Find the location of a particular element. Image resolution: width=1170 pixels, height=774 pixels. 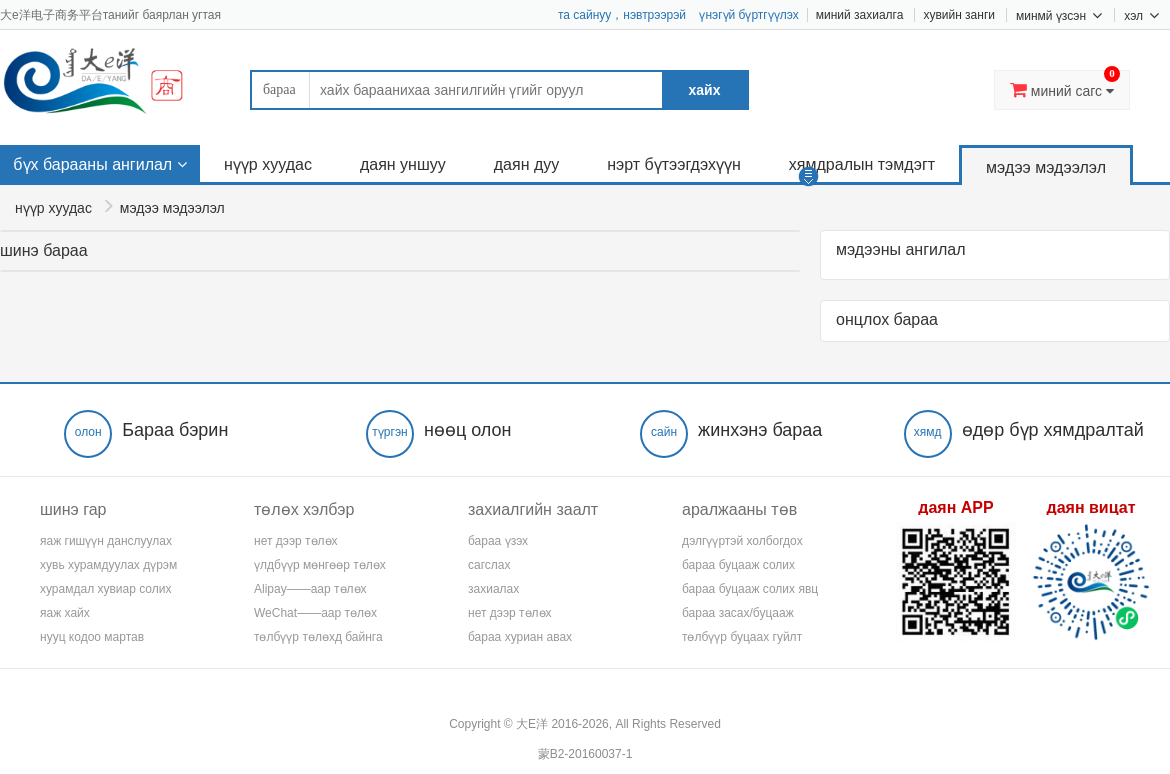

бараа хуриан авах is located at coordinates (520, 637).